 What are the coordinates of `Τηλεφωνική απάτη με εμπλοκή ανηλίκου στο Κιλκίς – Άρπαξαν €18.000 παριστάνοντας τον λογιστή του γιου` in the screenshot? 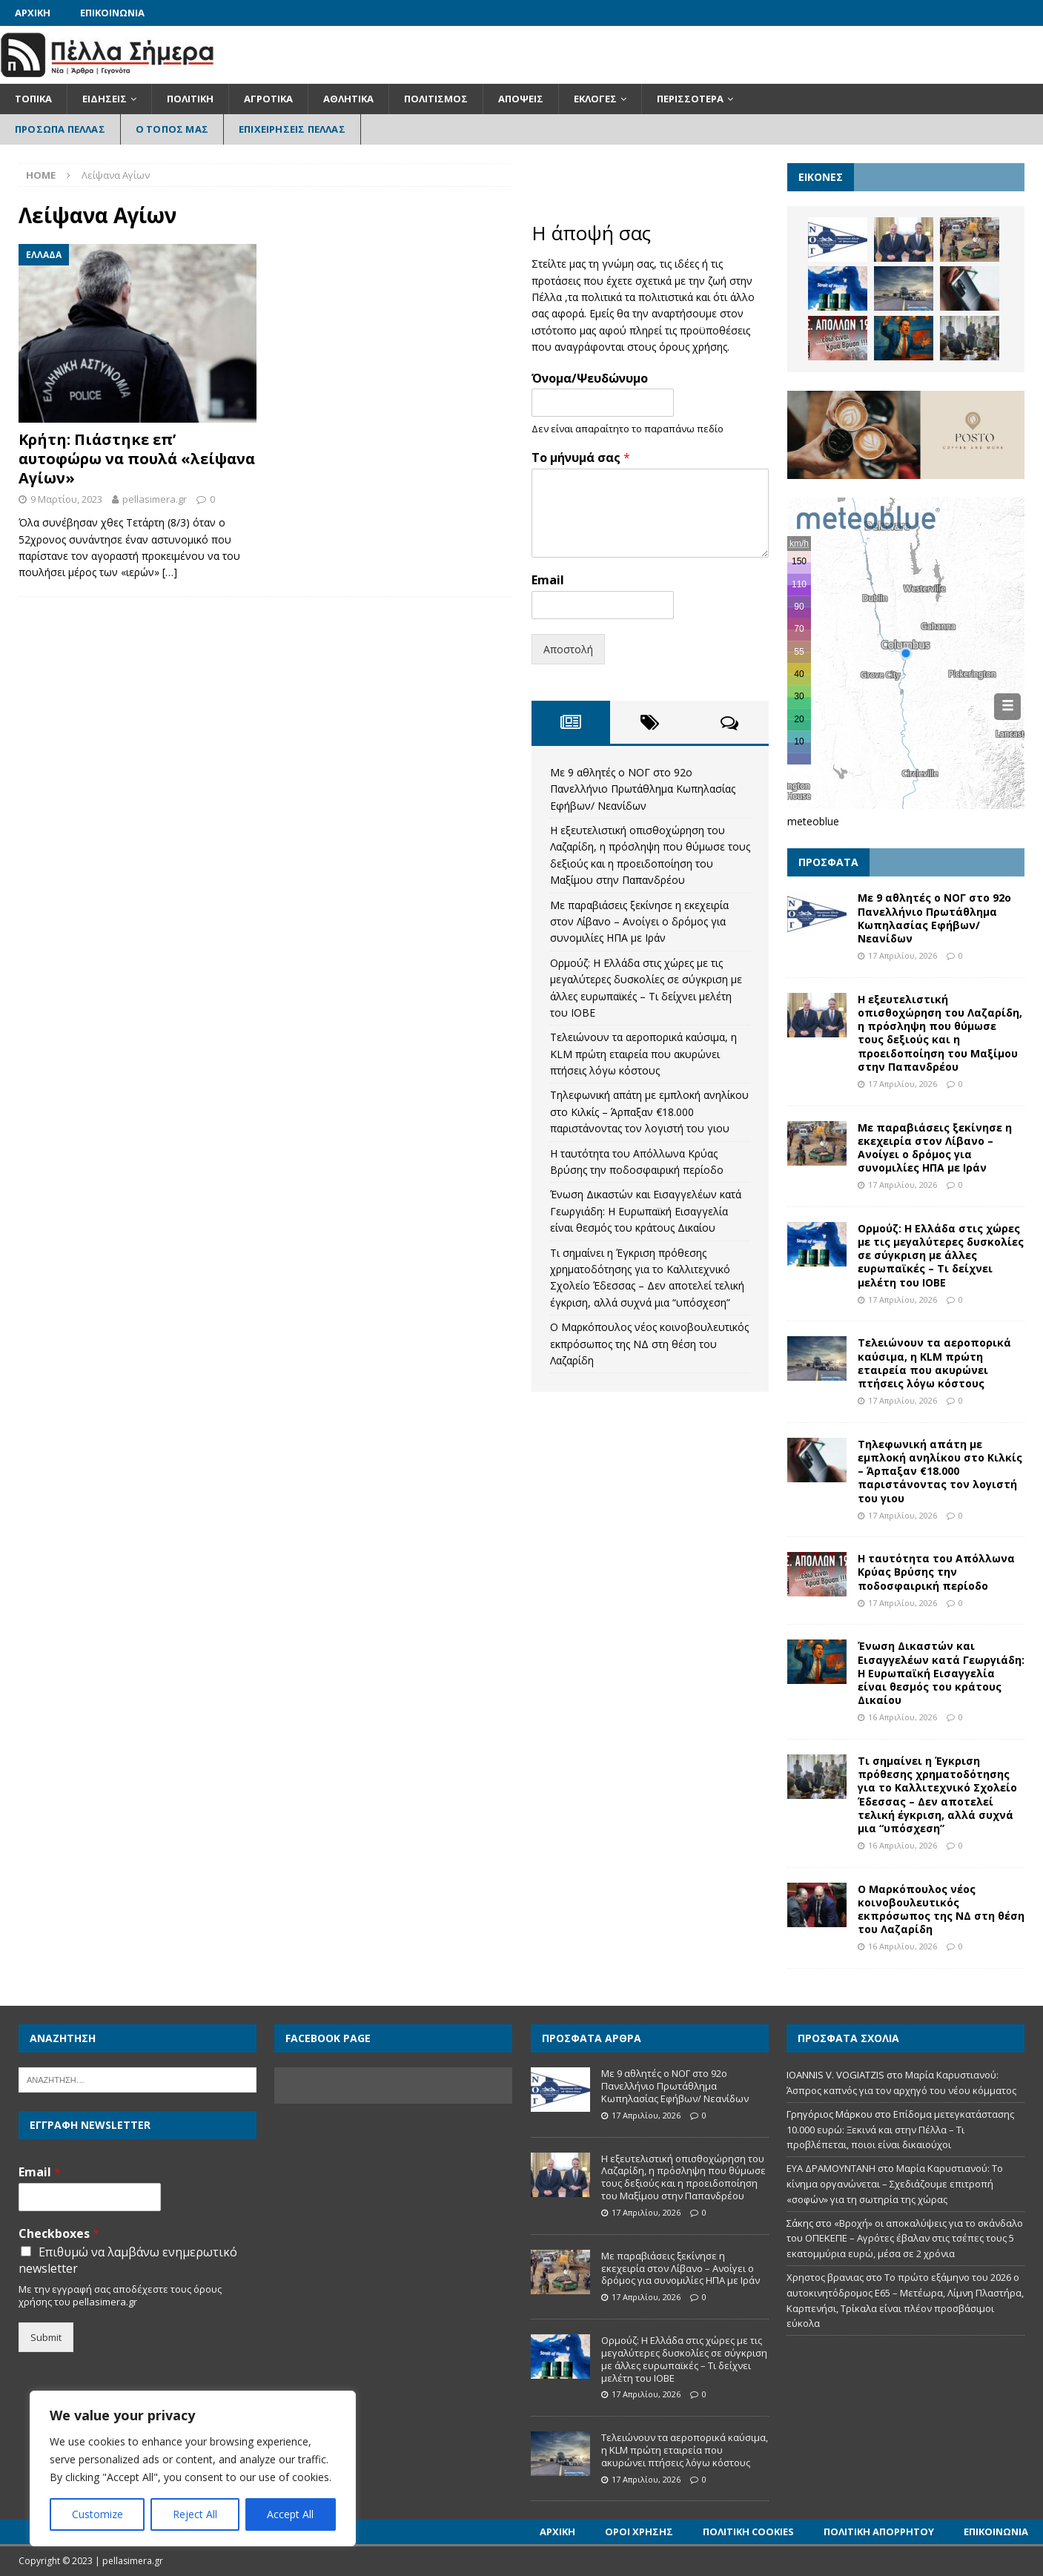 It's located at (649, 1111).